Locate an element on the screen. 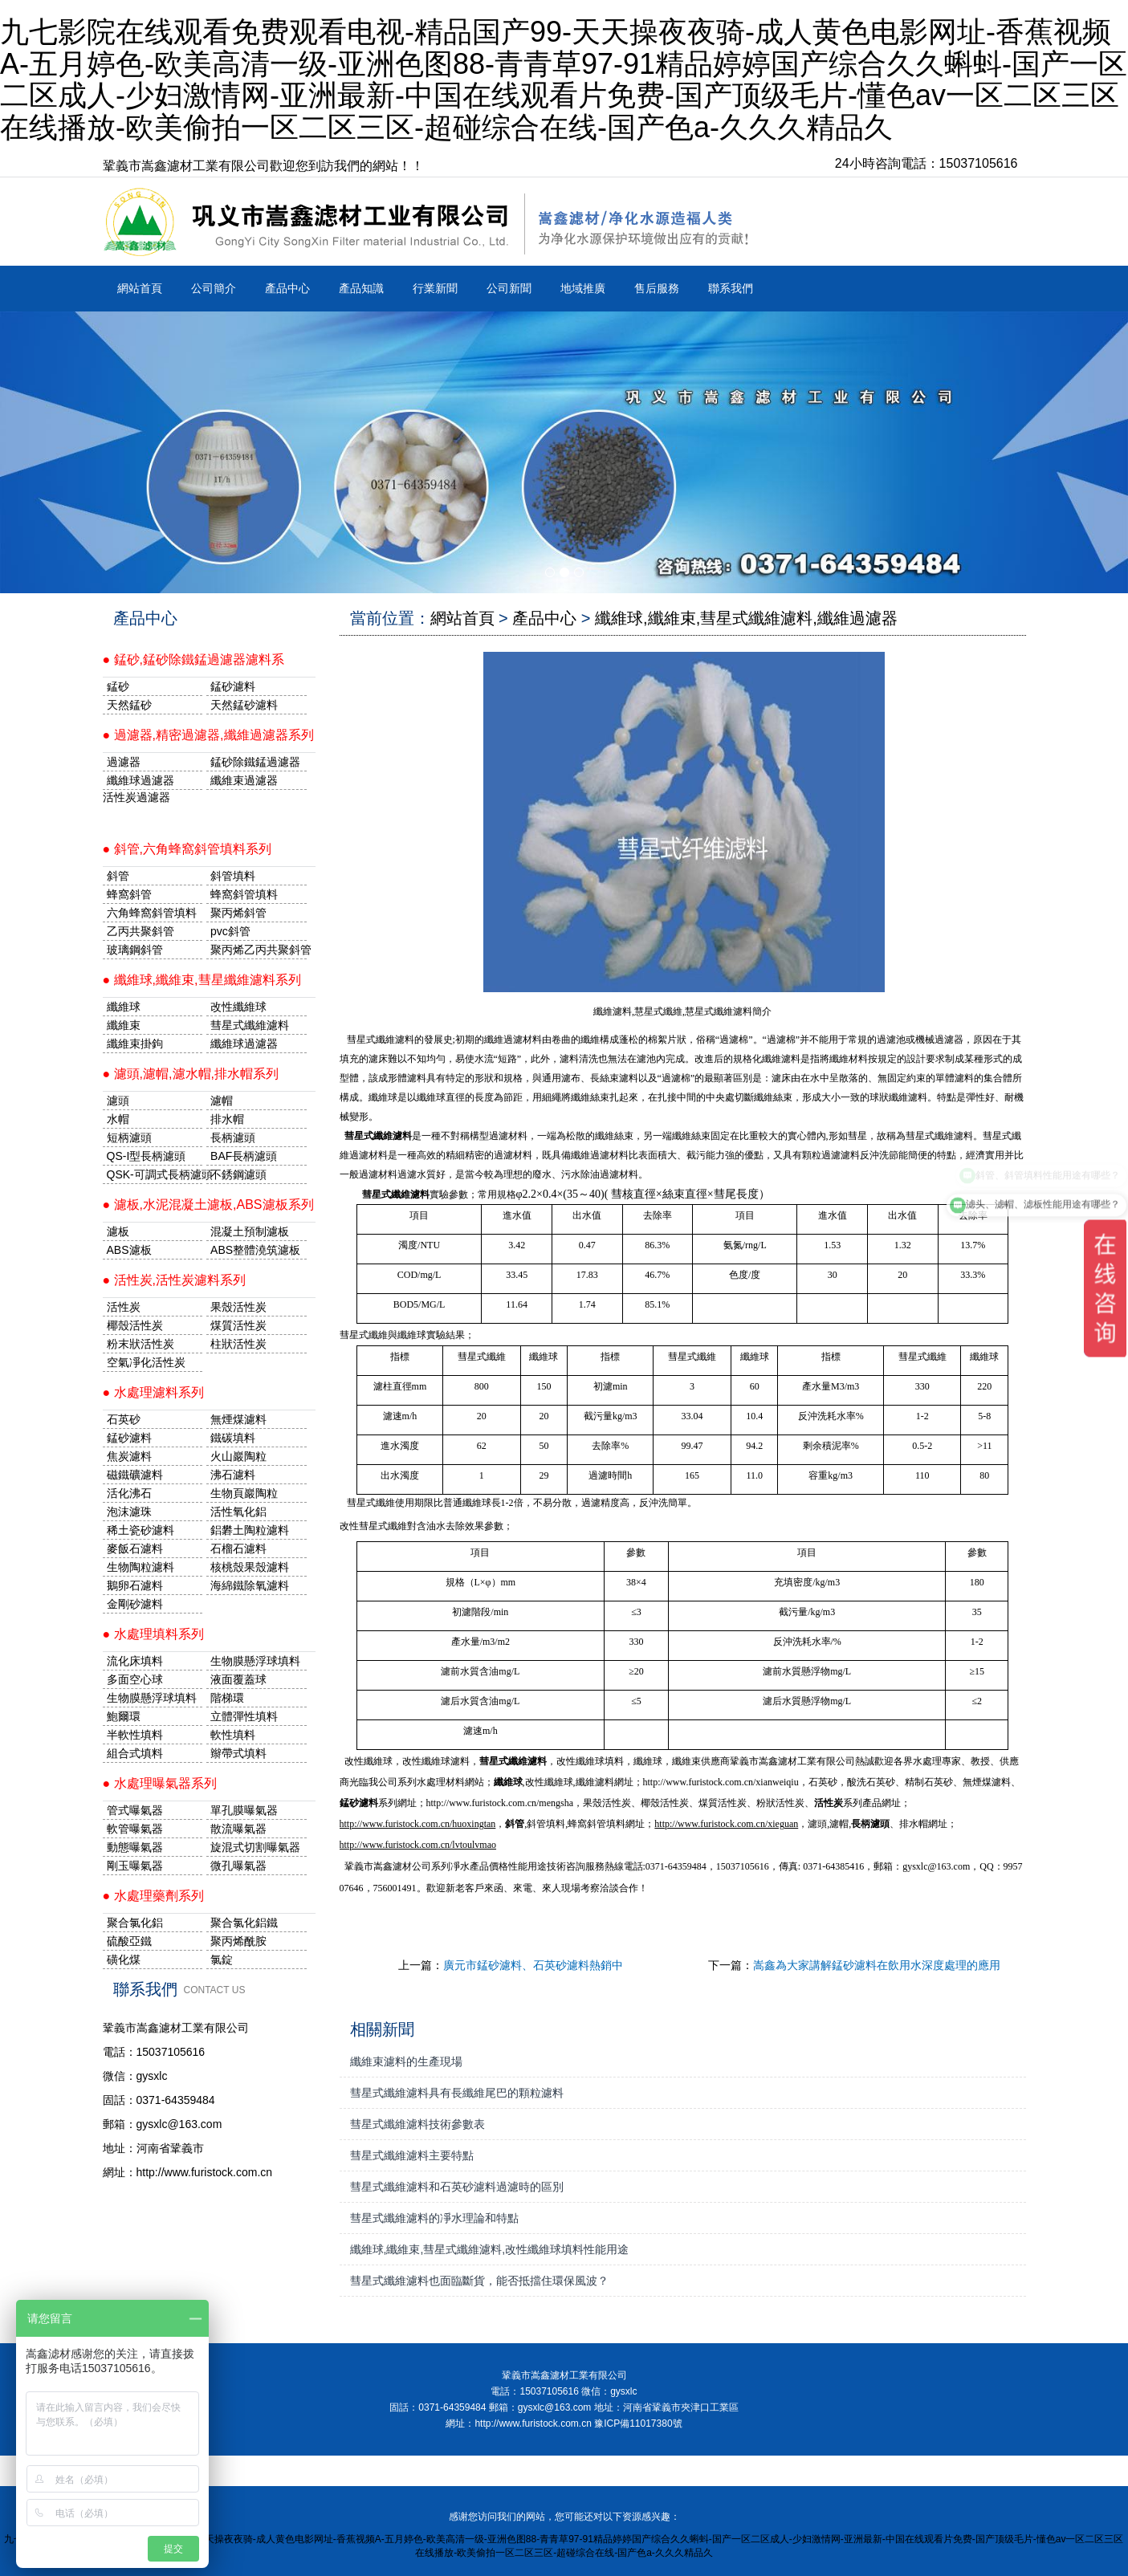  彗星式纖維濾料 is located at coordinates (249, 1025).